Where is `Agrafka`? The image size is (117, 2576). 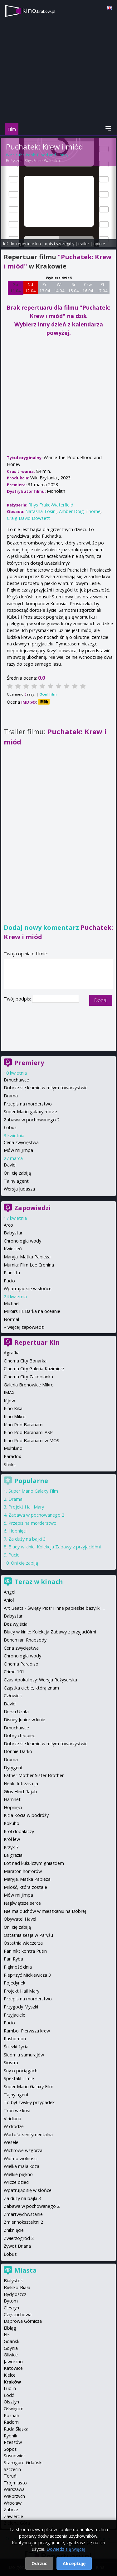 Agrafka is located at coordinates (12, 1353).